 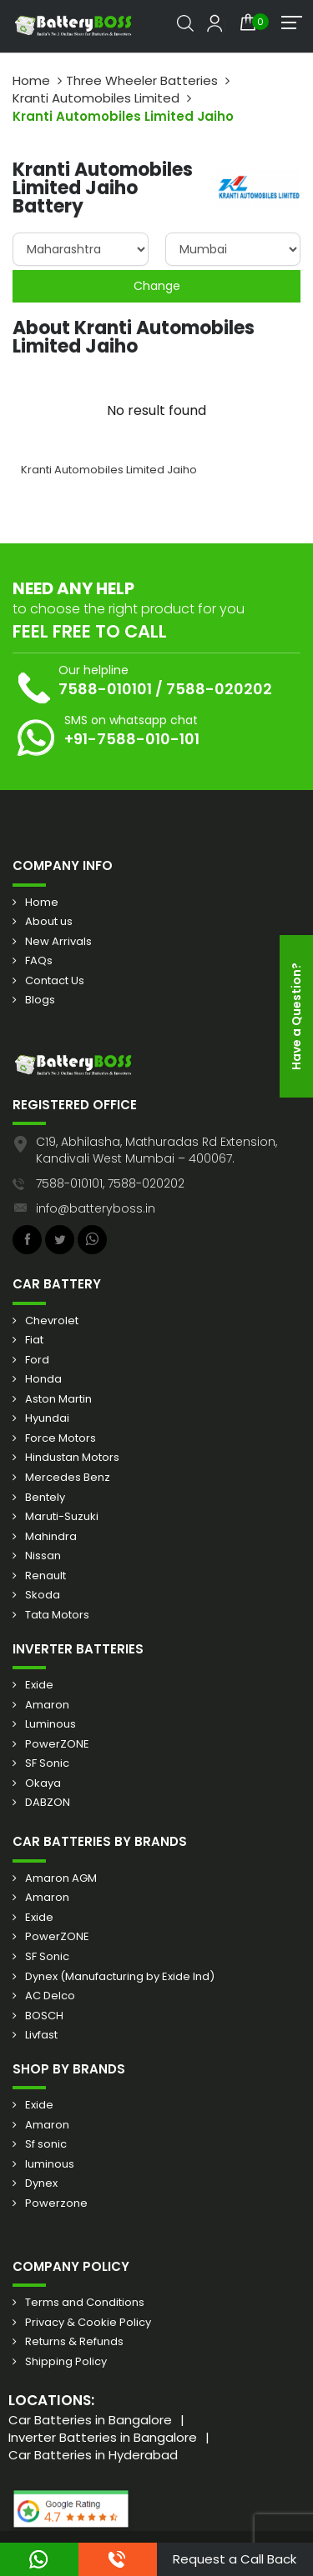 I want to click on 7588-020202, so click(x=219, y=688).